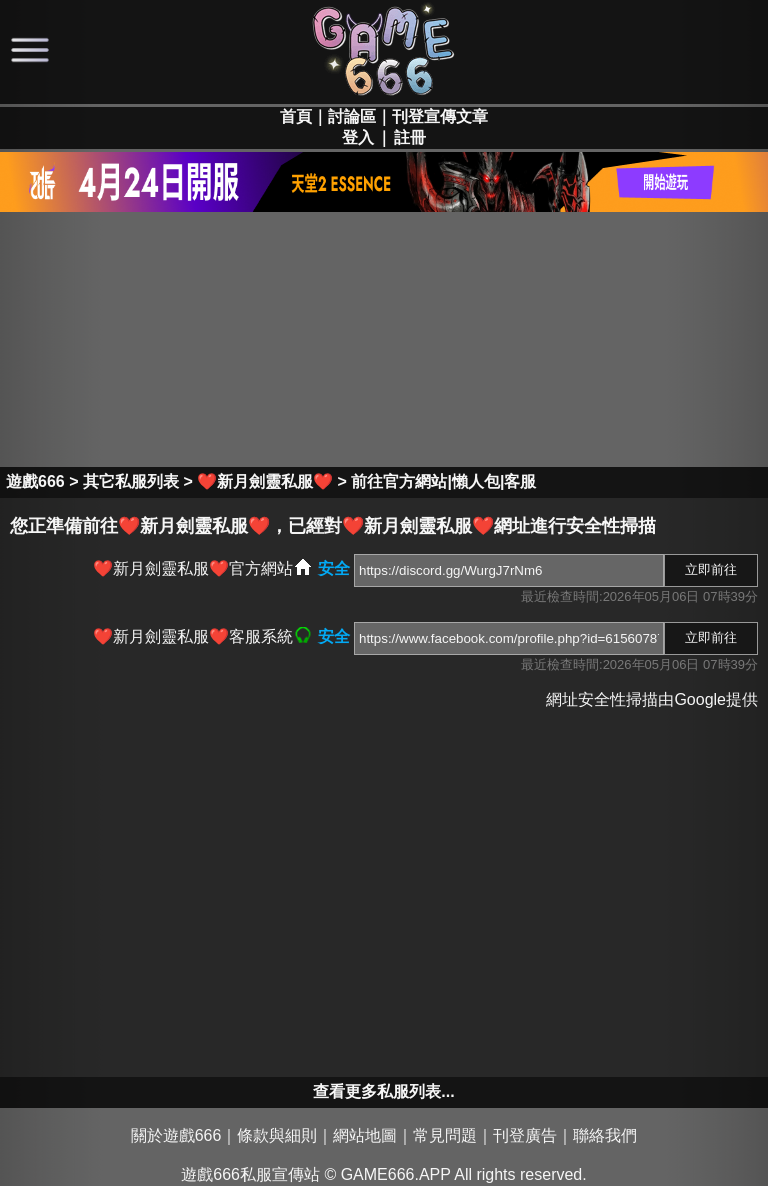 This screenshot has height=1186, width=768. Describe the element at coordinates (365, 1135) in the screenshot. I see `網站地圖` at that location.